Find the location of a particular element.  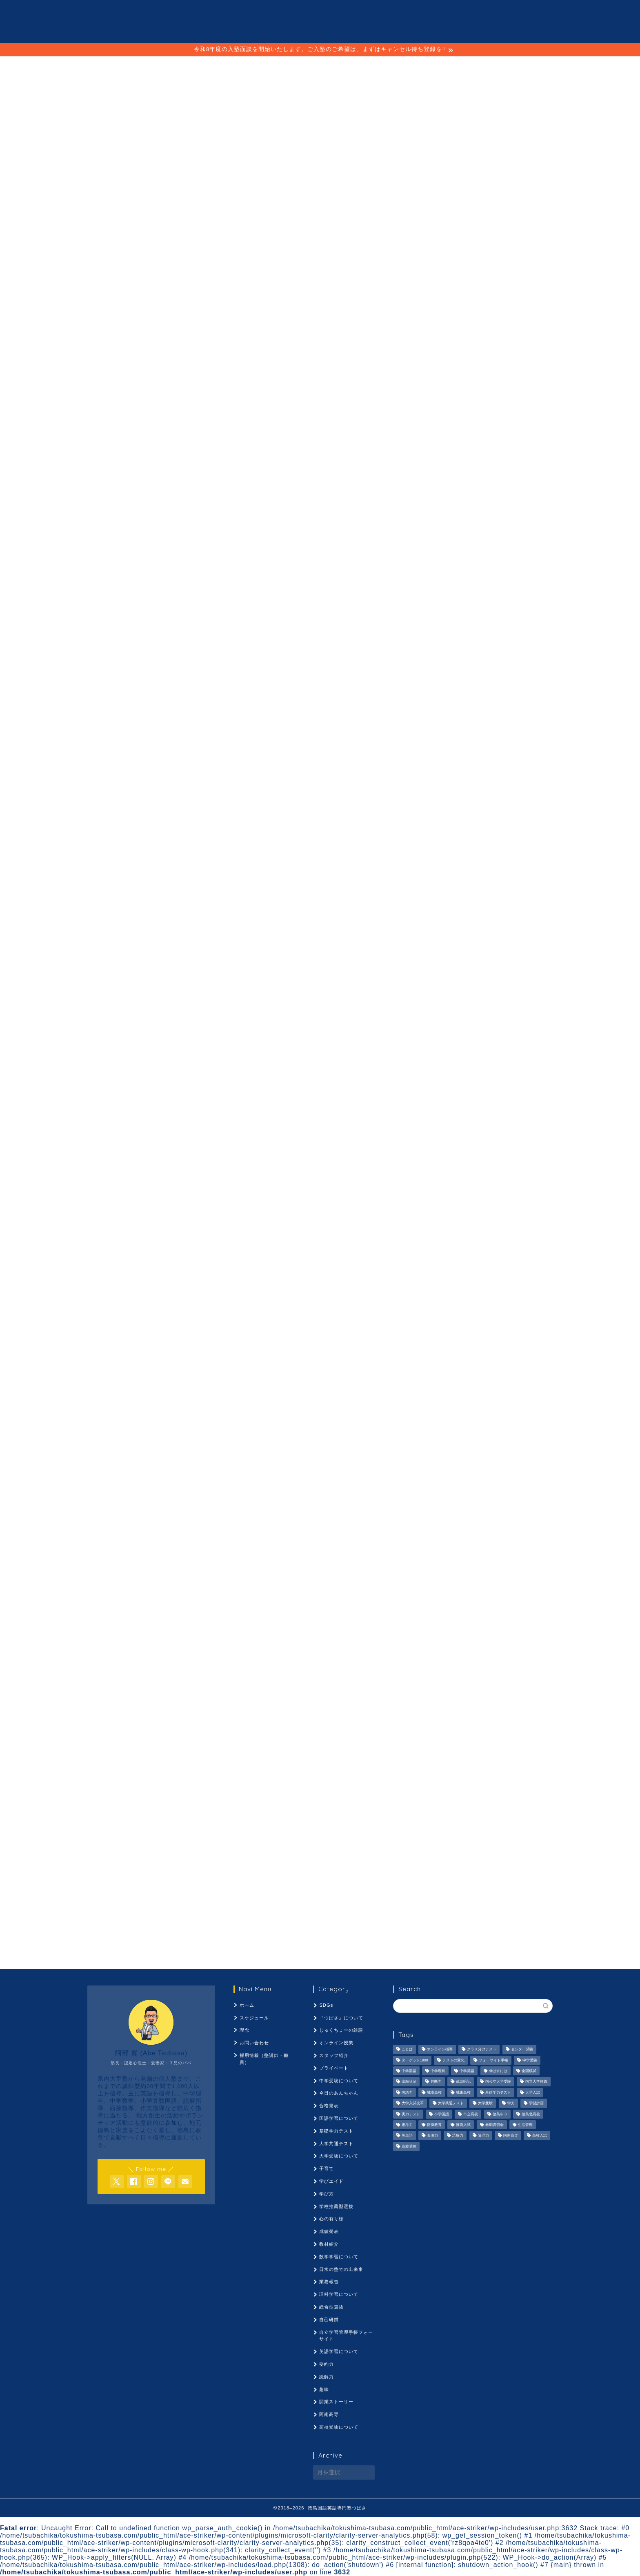

高校受験について is located at coordinates (338, 2426).